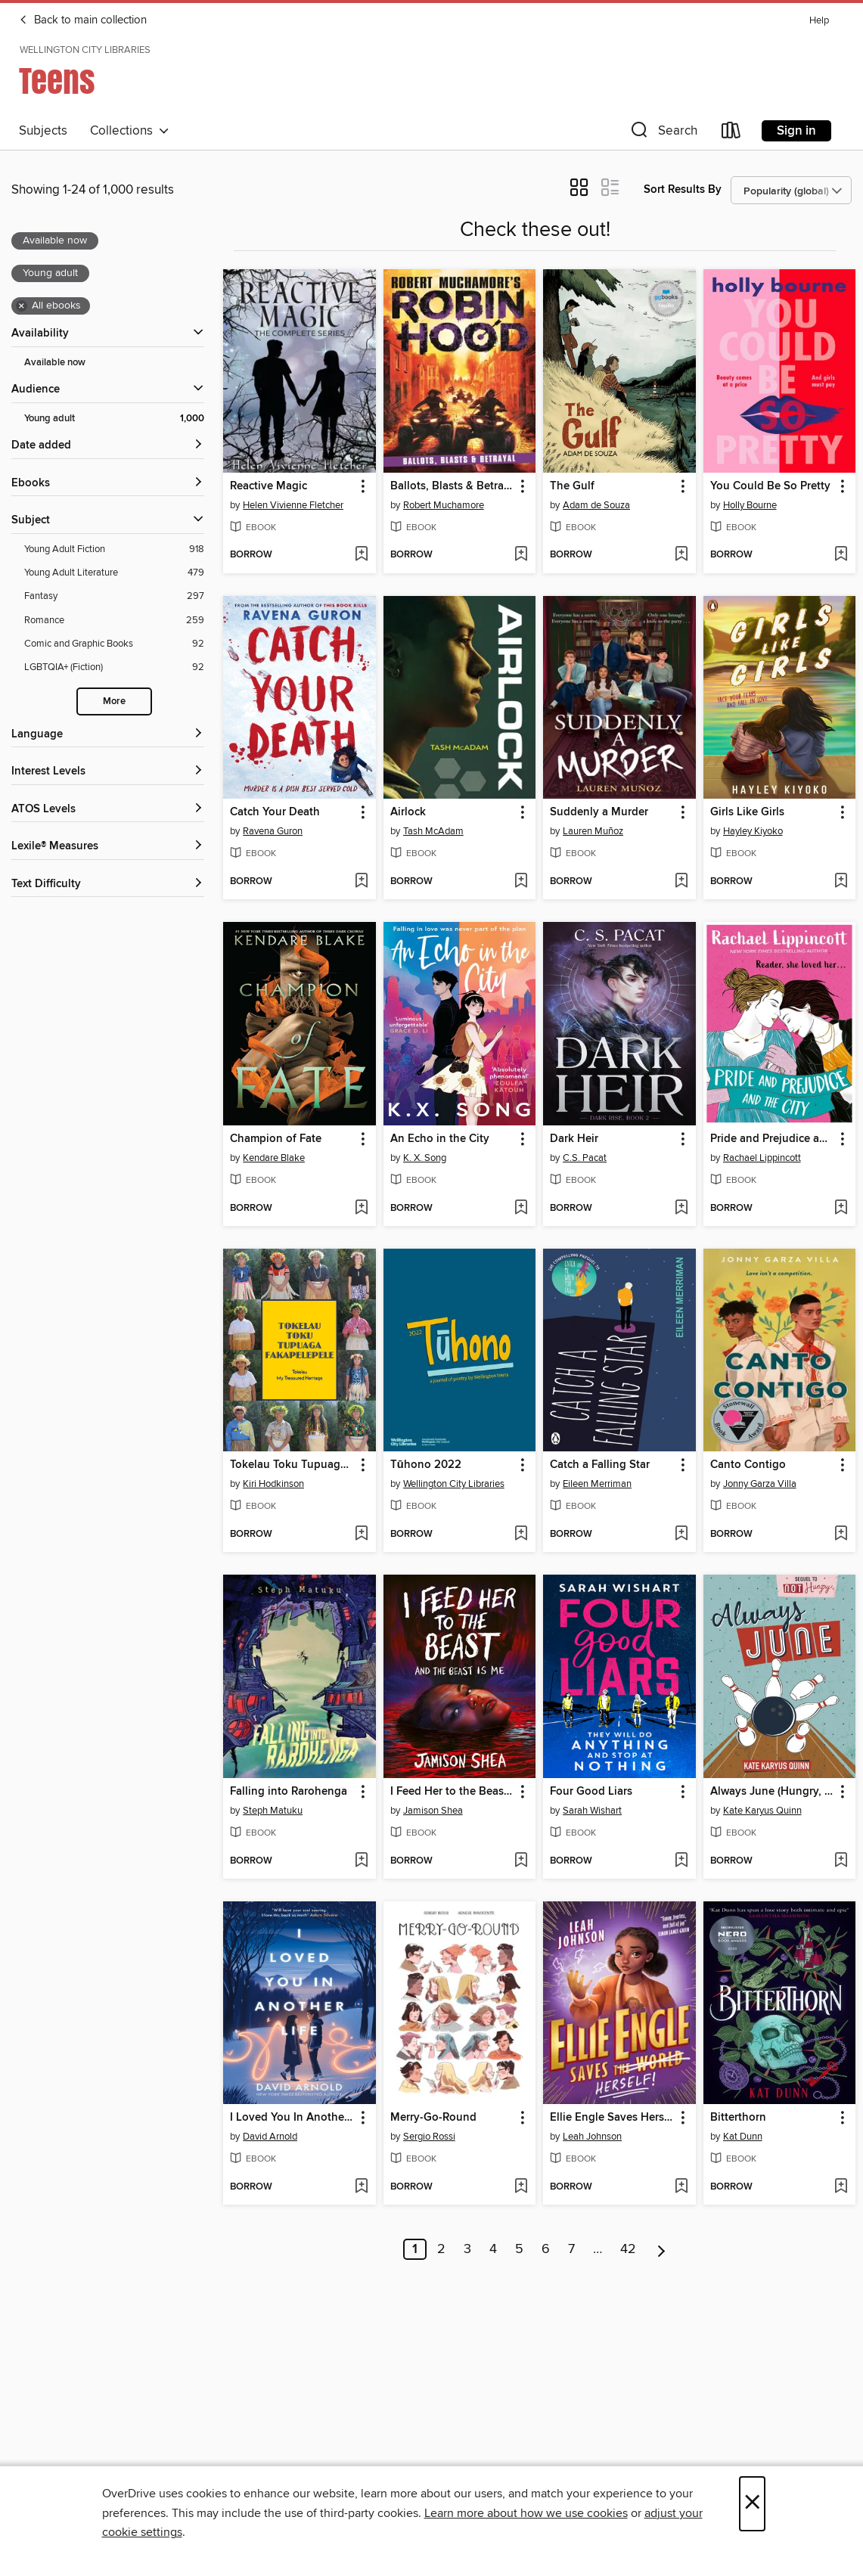 The height and width of the screenshot is (2576, 863). I want to click on [Fantasy filter. 297 items.], so click(114, 596).